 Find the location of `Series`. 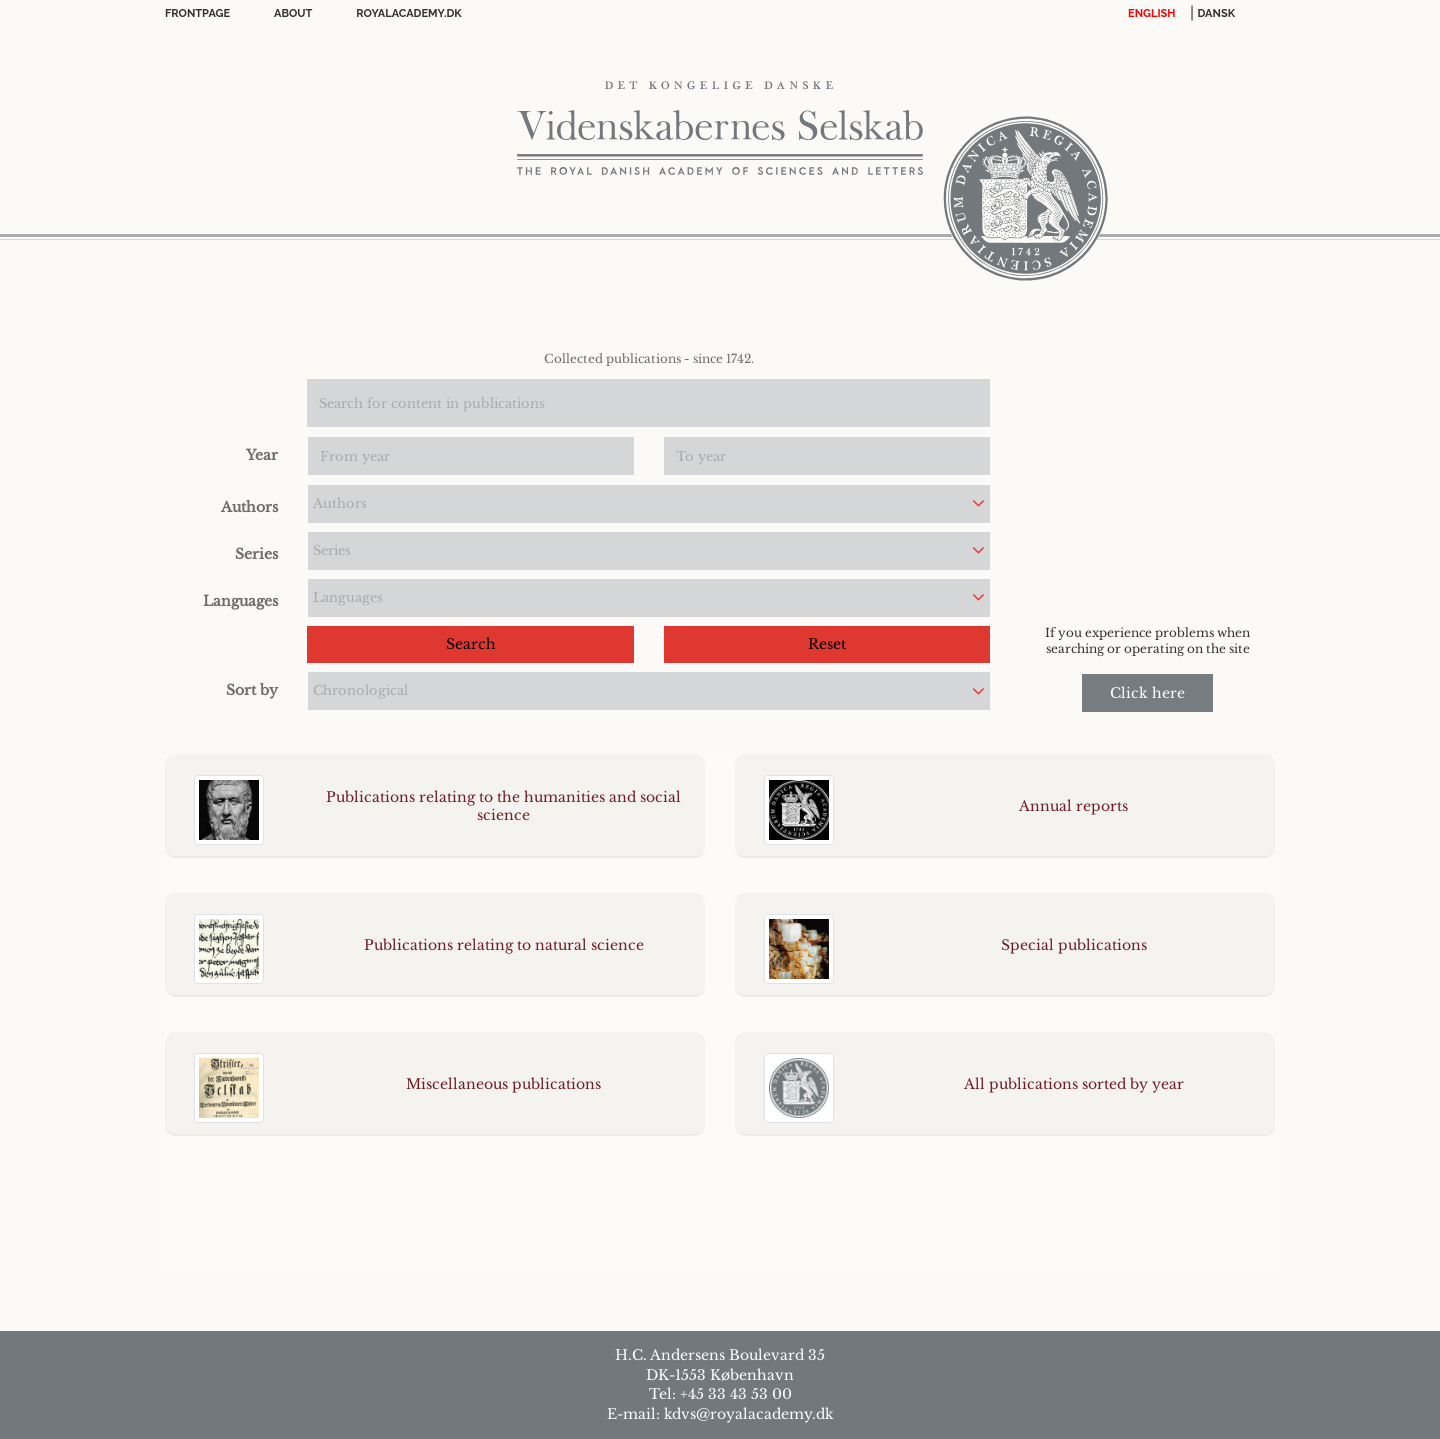

Series is located at coordinates (256, 554).